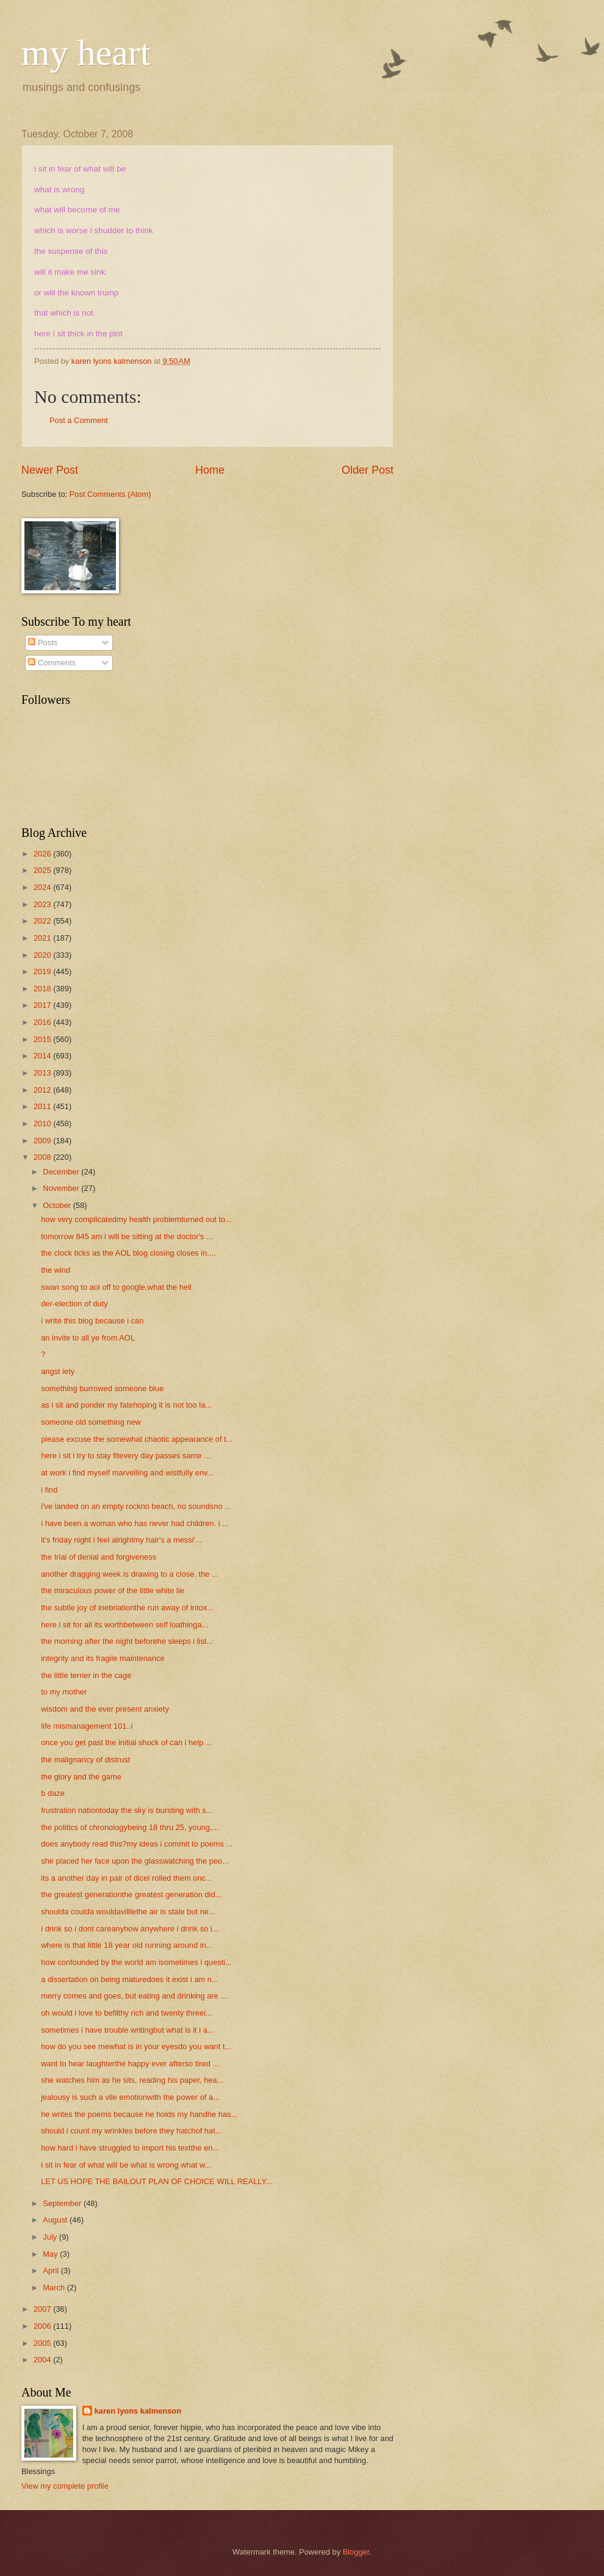 The width and height of the screenshot is (604, 2576). What do you see at coordinates (103, 1658) in the screenshot?
I see `integrity and its fragile maintenance` at bounding box center [103, 1658].